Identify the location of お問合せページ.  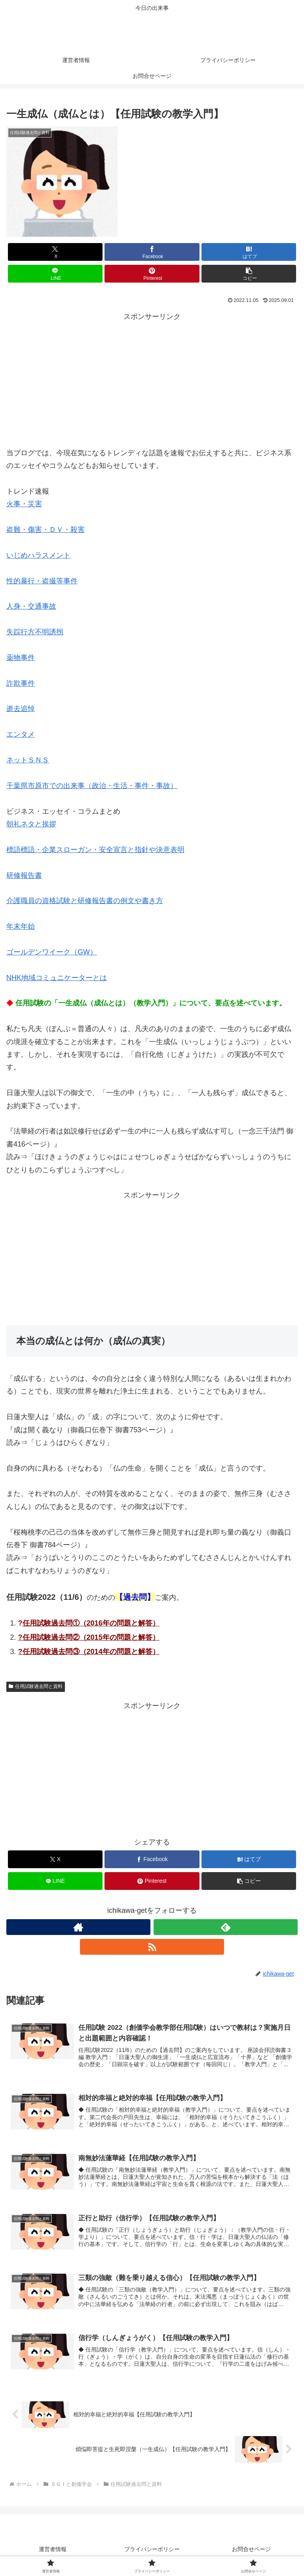
(251, 2550).